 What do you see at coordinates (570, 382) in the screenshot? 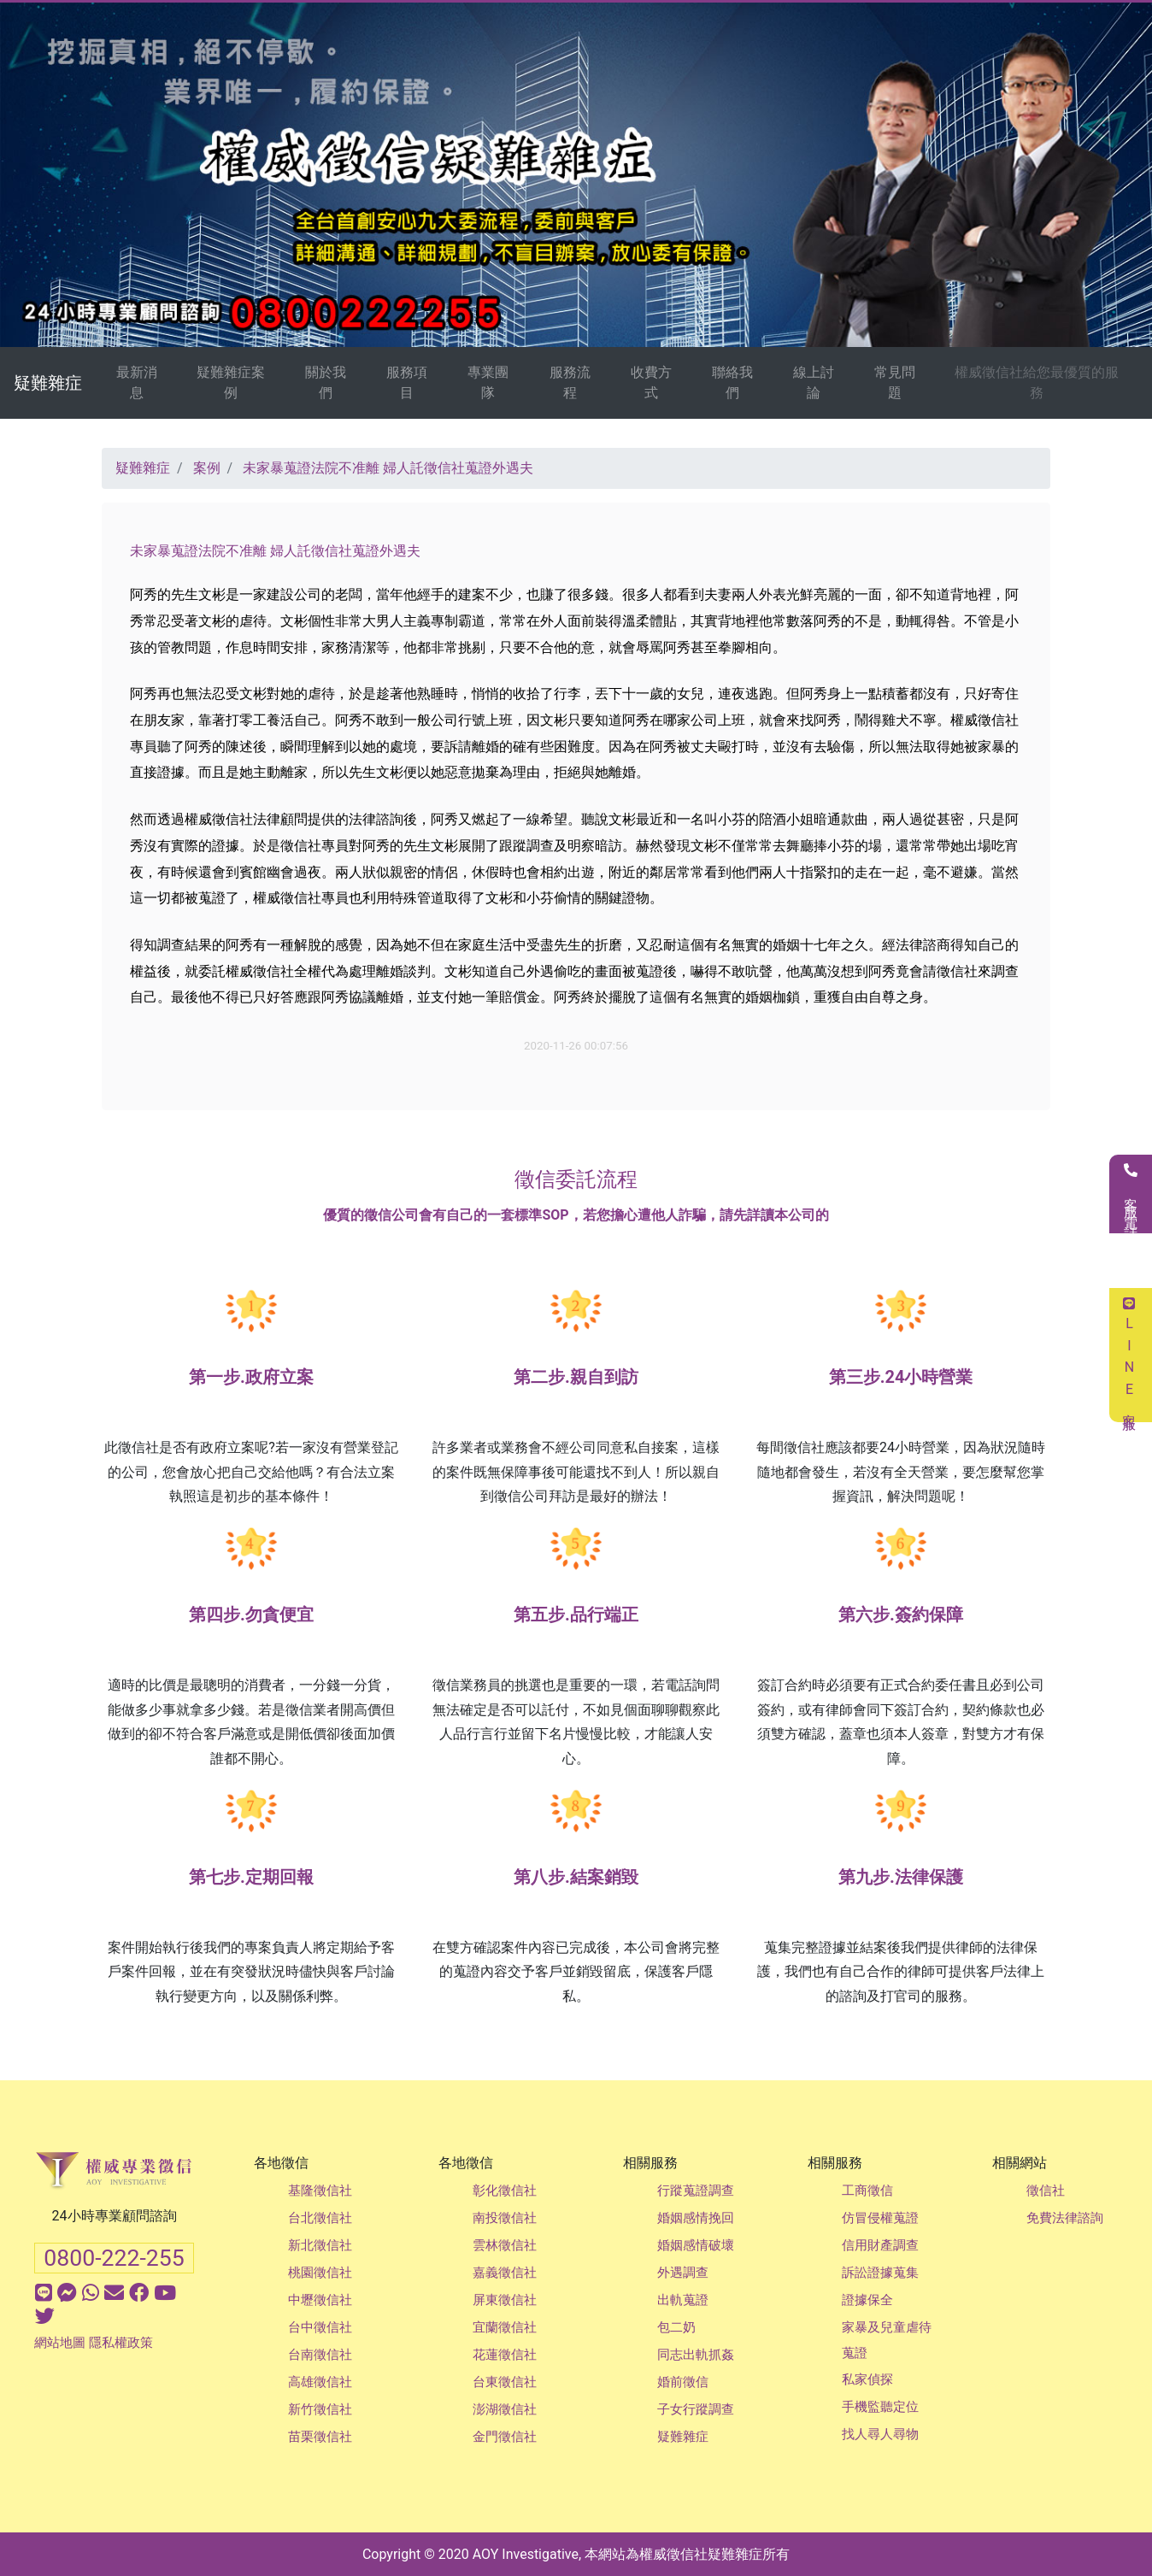
I see `服務流程` at bounding box center [570, 382].